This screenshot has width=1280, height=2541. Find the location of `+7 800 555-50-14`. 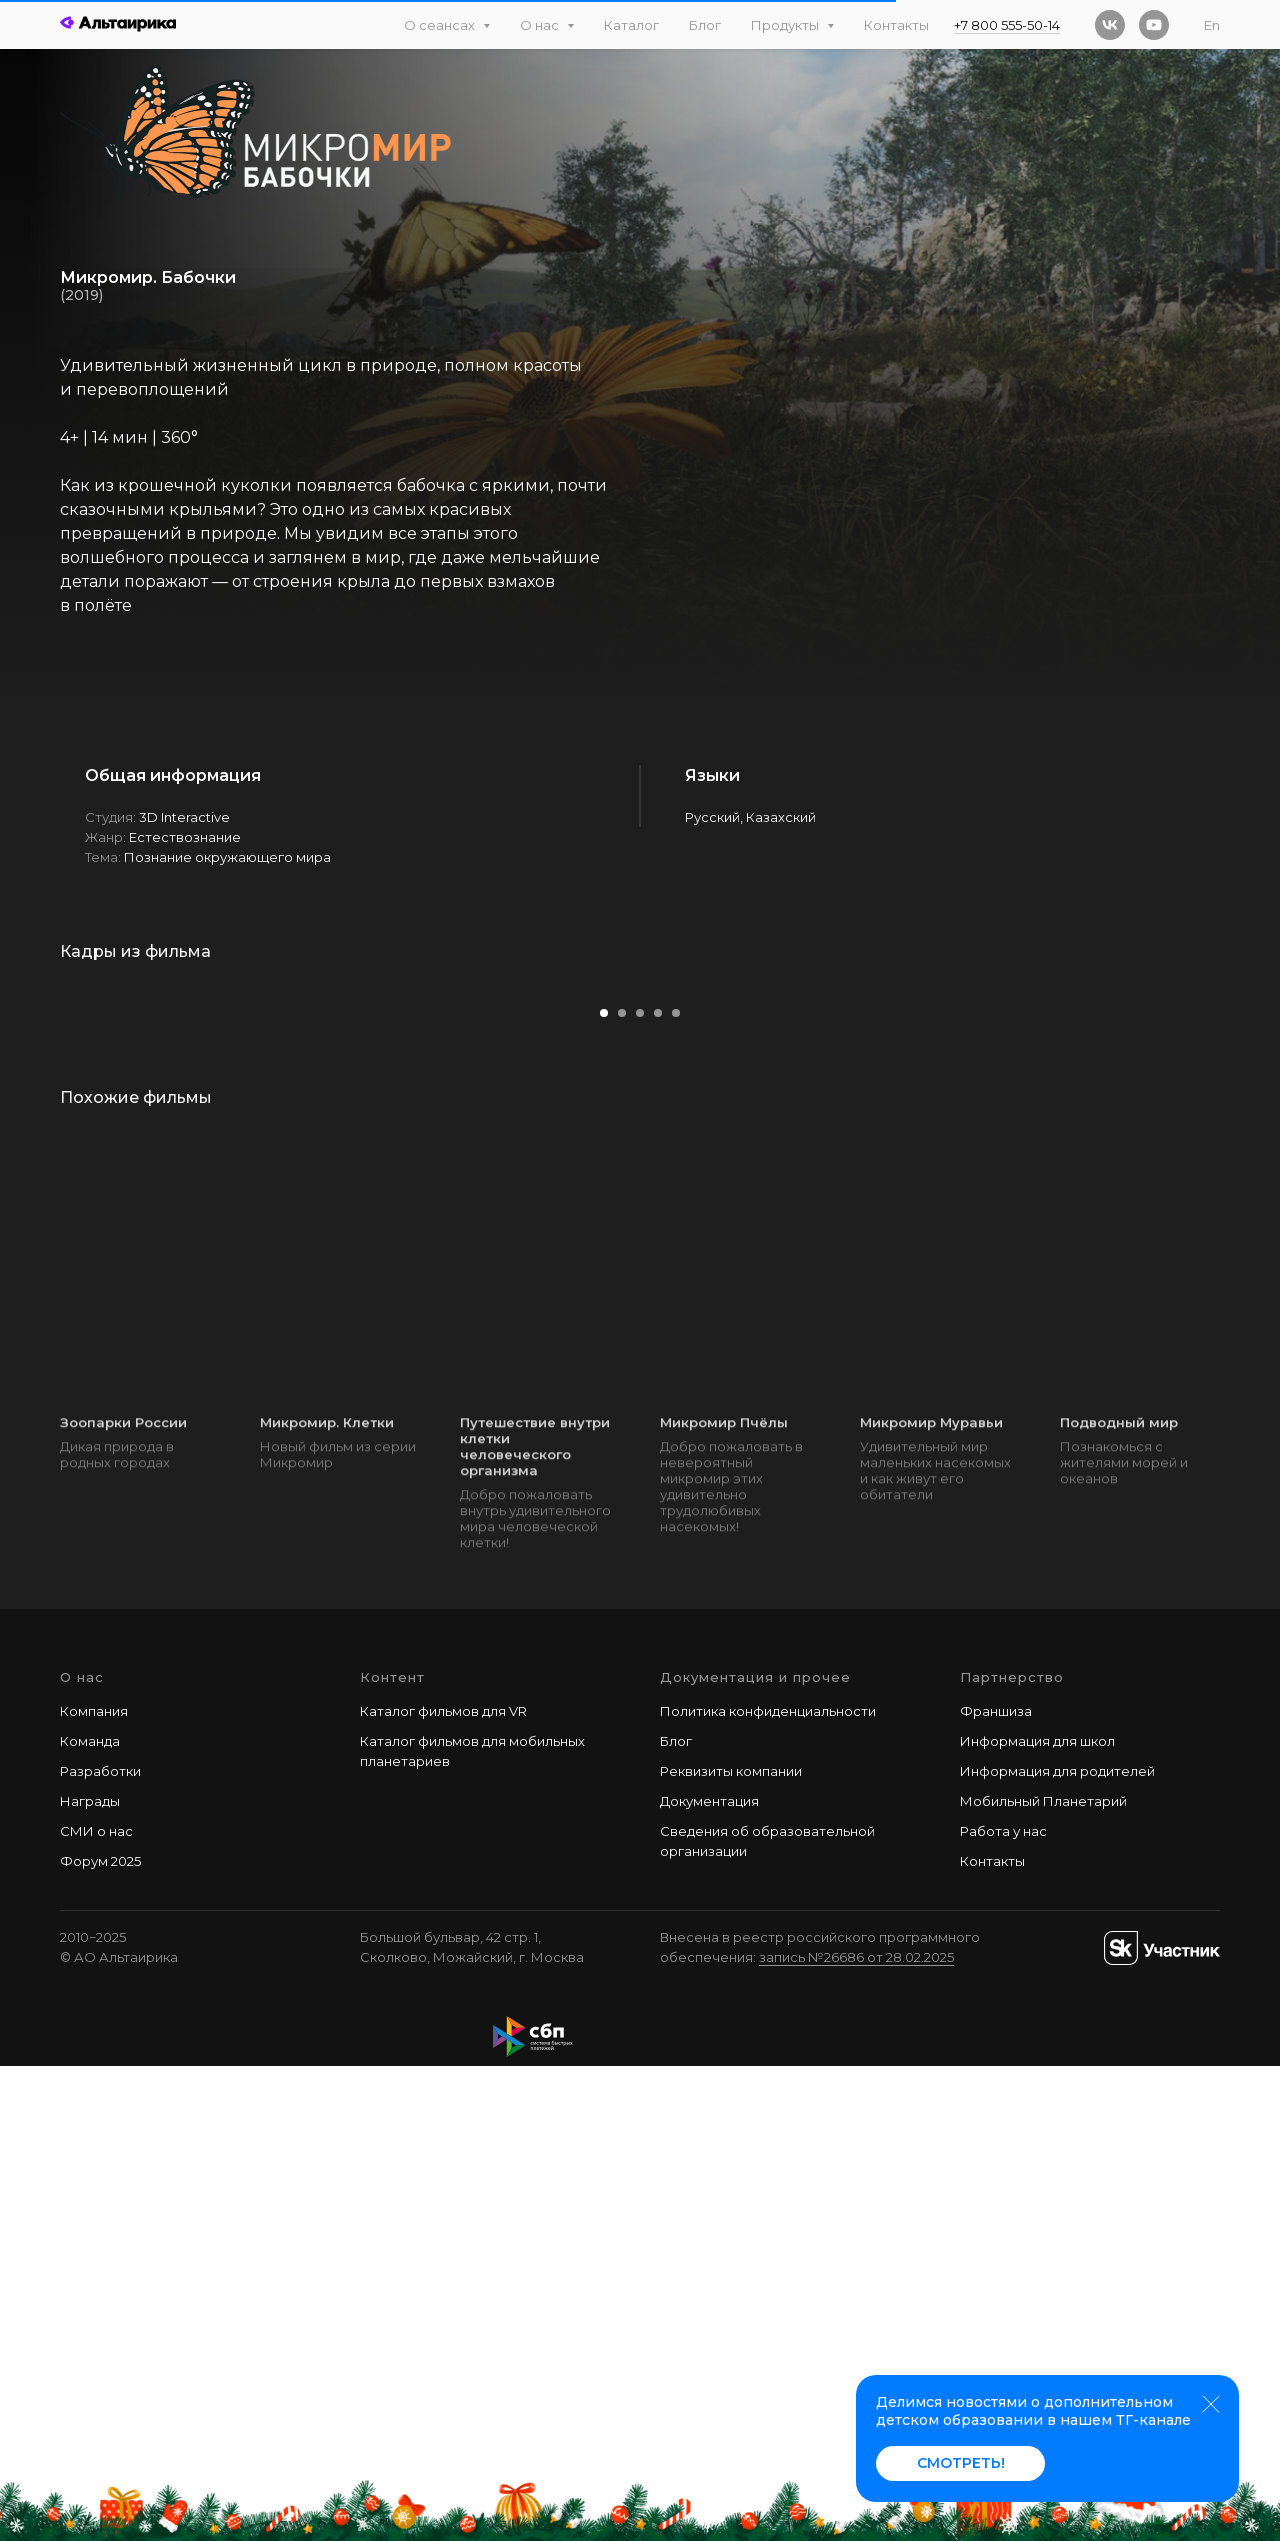

+7 800 555-50-14 is located at coordinates (1007, 25).